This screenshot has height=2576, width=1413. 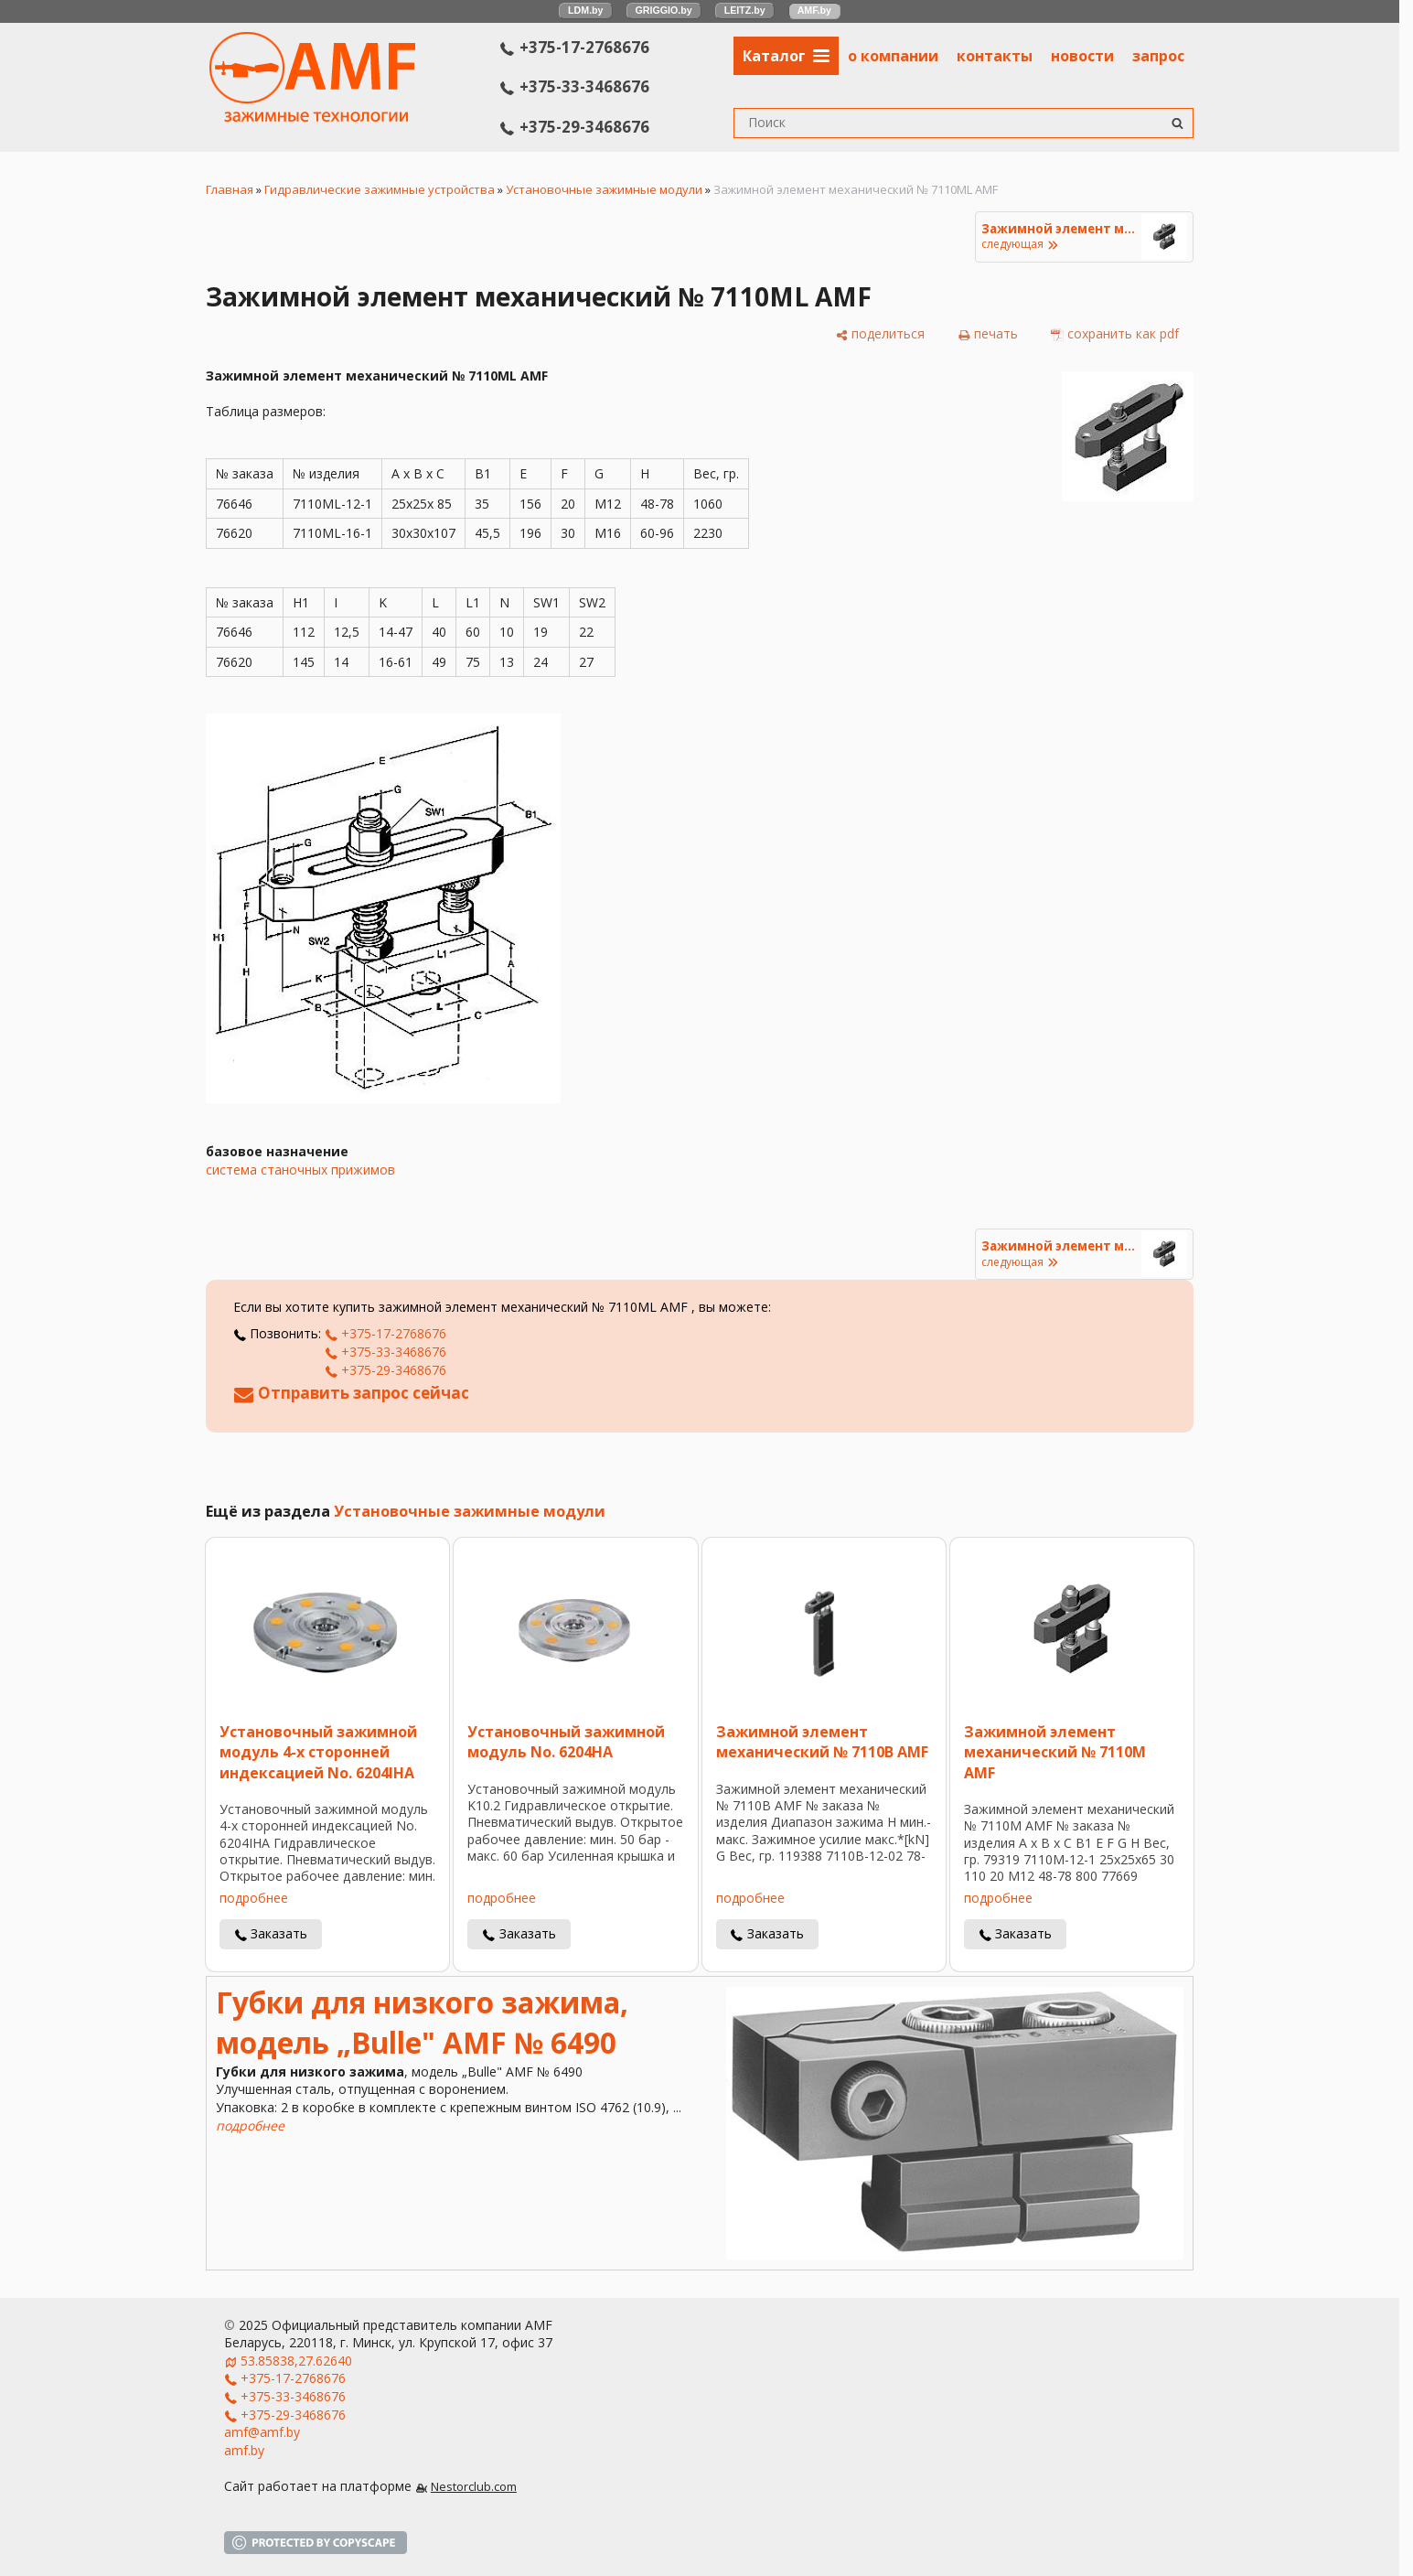 I want to click on [сохранить как pdf], so click(x=1115, y=334).